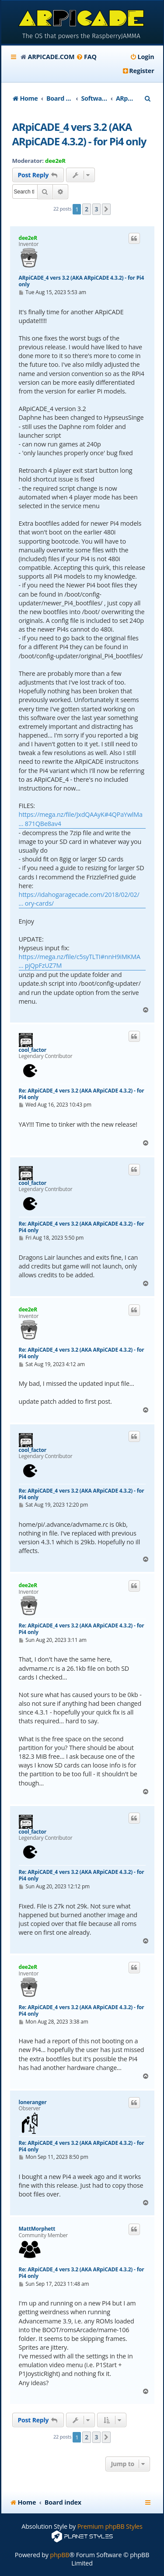 The width and height of the screenshot is (164, 2576). I want to click on loneranger, so click(33, 2102).